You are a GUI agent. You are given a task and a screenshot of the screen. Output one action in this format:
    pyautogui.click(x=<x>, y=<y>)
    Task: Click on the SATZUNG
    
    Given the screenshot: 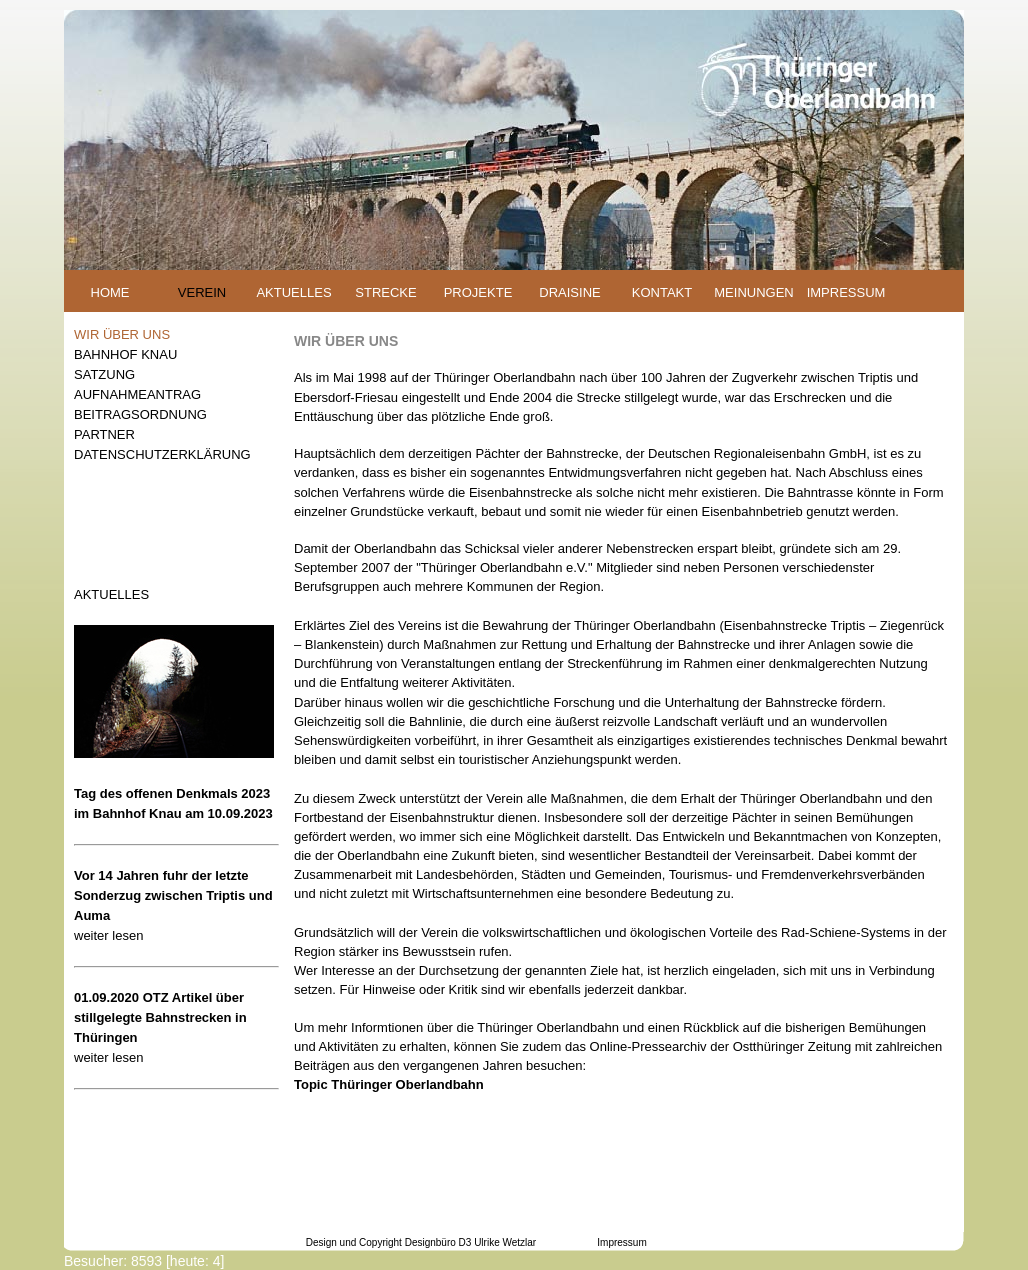 What is the action you would take?
    pyautogui.click(x=104, y=374)
    